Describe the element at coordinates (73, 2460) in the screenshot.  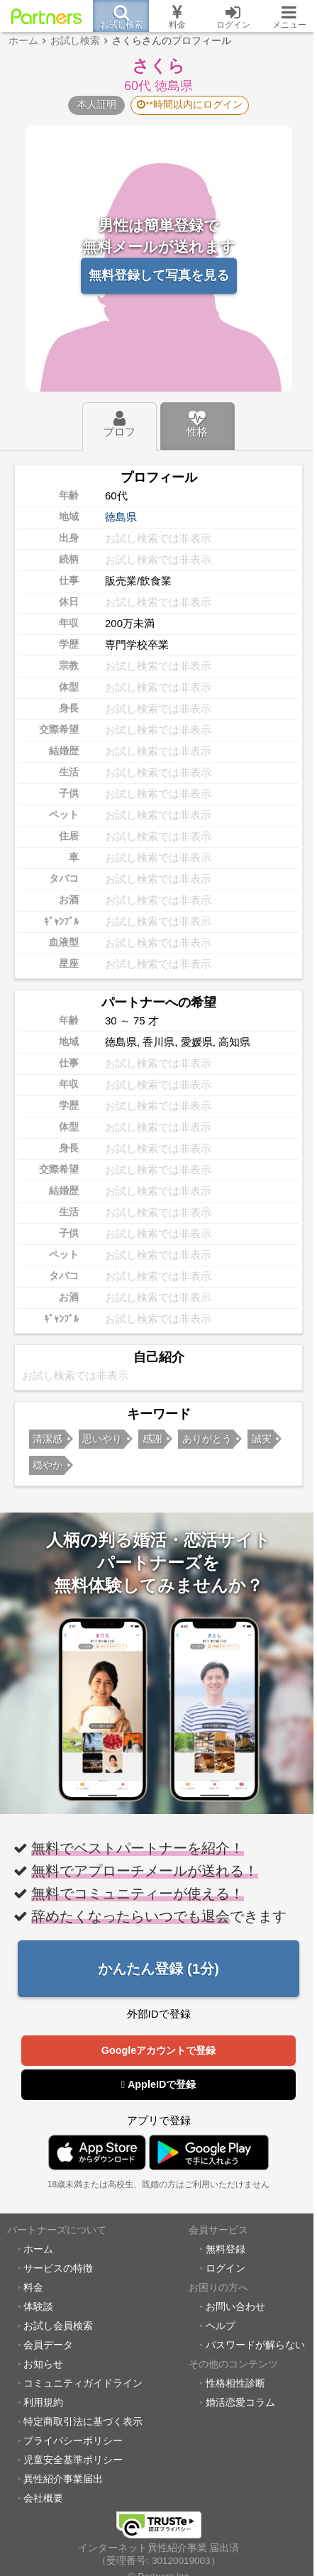
I see `児童安全基準ポリシー` at that location.